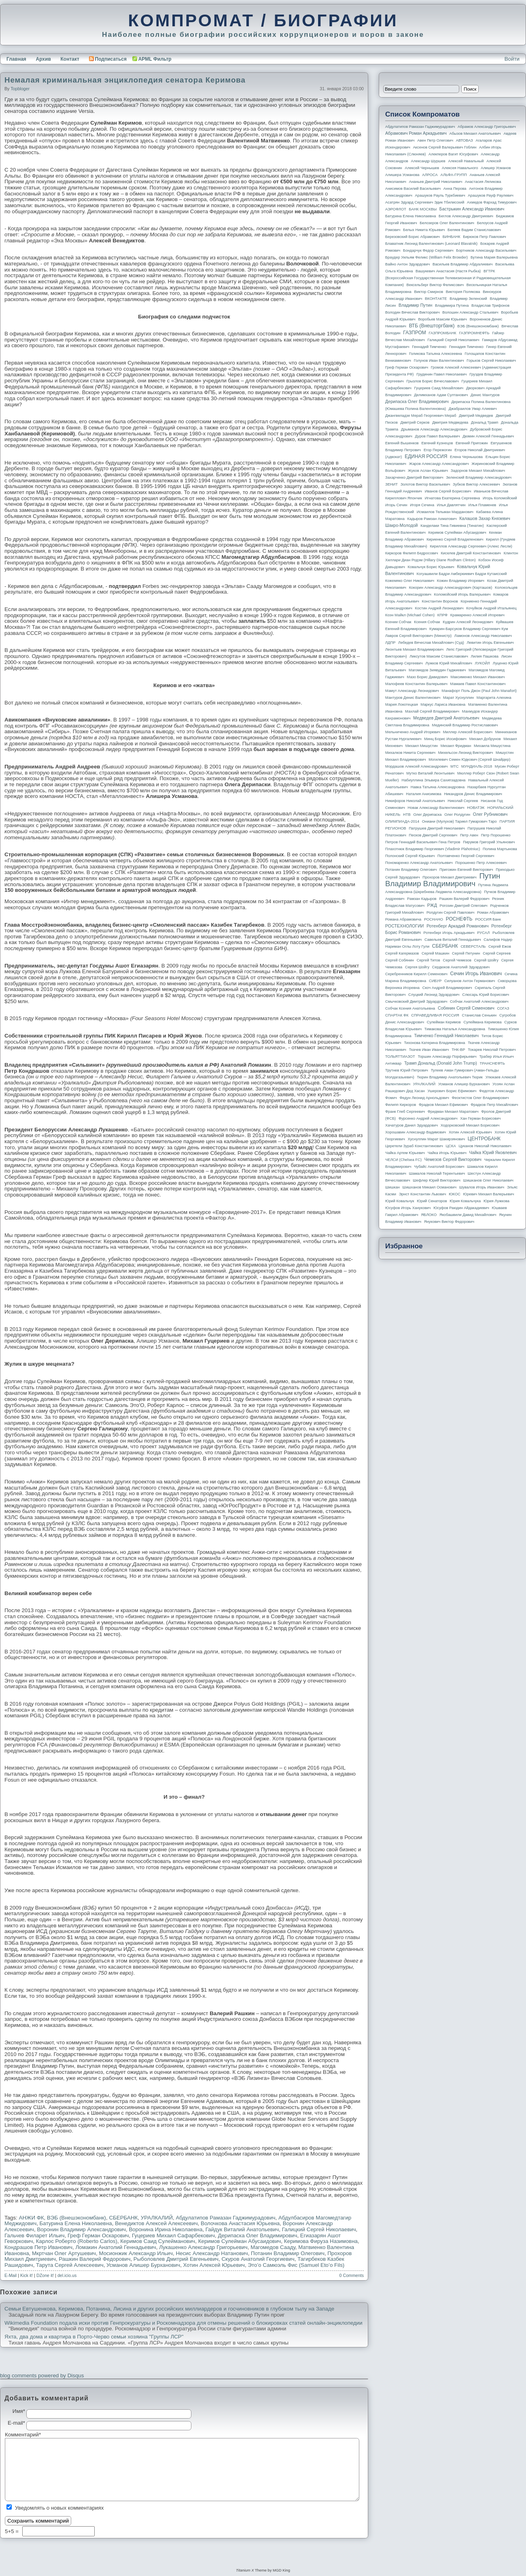 Image resolution: width=526 pixels, height=2576 pixels. Describe the element at coordinates (435, 285) in the screenshot. I see `Вексельберг Виктор Феликсович` at that location.